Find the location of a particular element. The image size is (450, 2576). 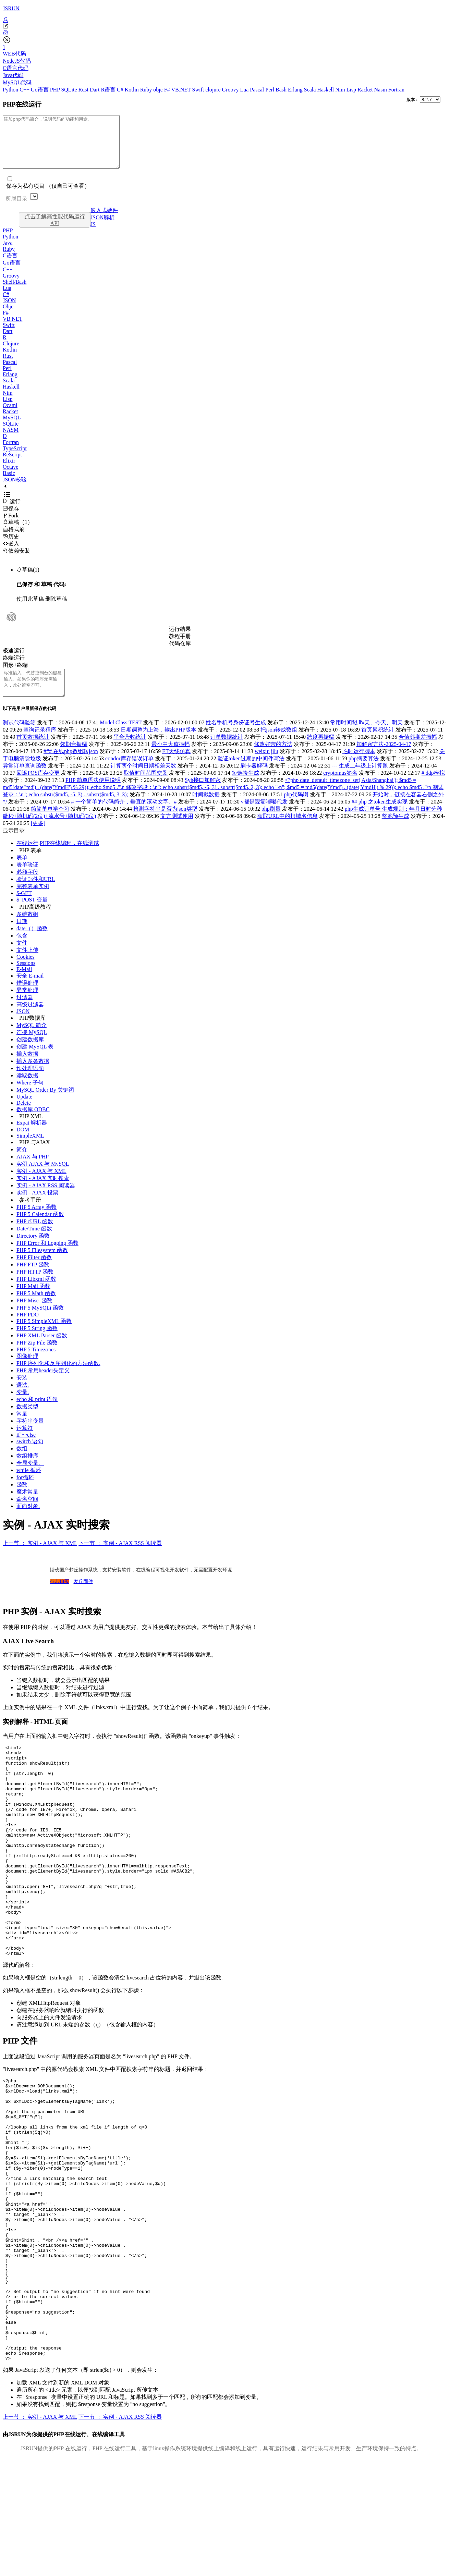

验证token过期的中间件写法 is located at coordinates (251, 774).